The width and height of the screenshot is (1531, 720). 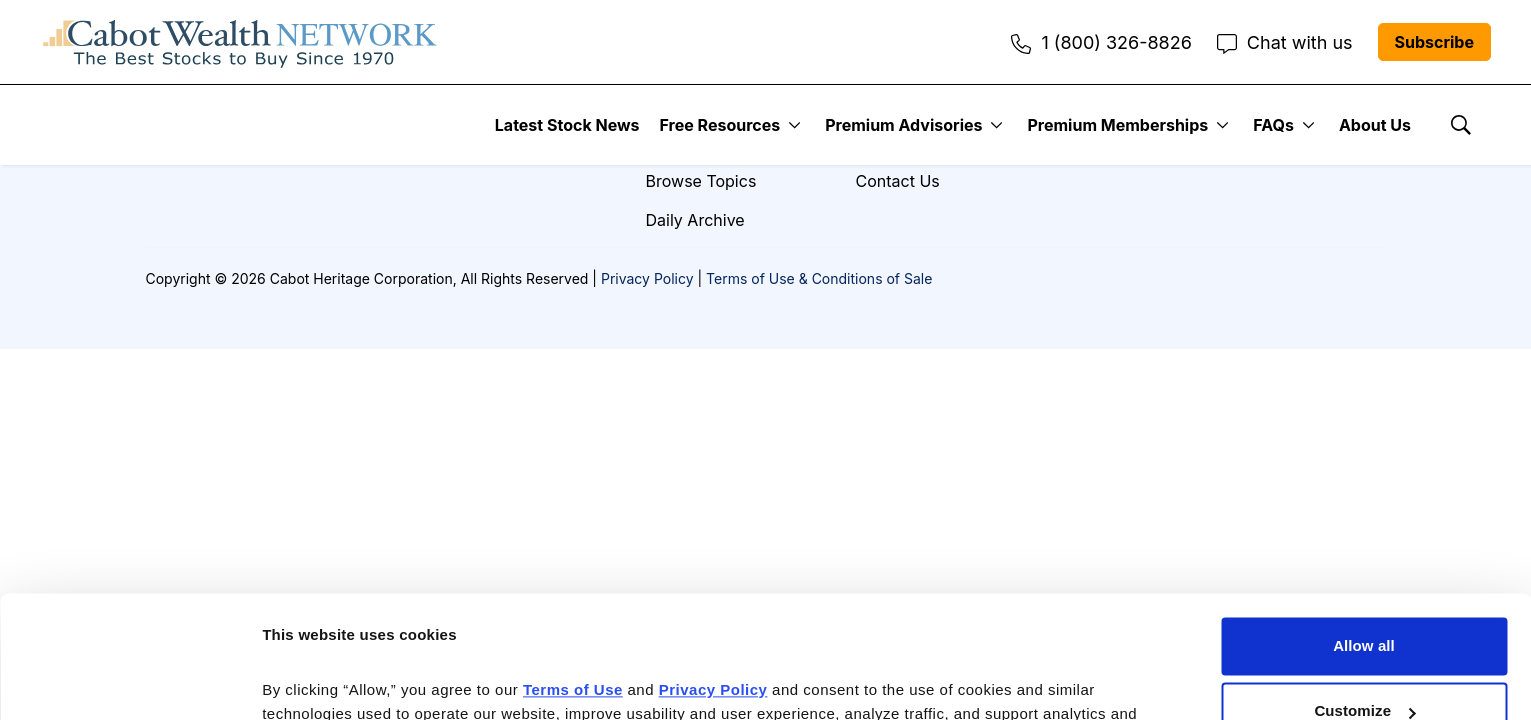 I want to click on 1 (800) 326-8826, so click(x=1101, y=42).